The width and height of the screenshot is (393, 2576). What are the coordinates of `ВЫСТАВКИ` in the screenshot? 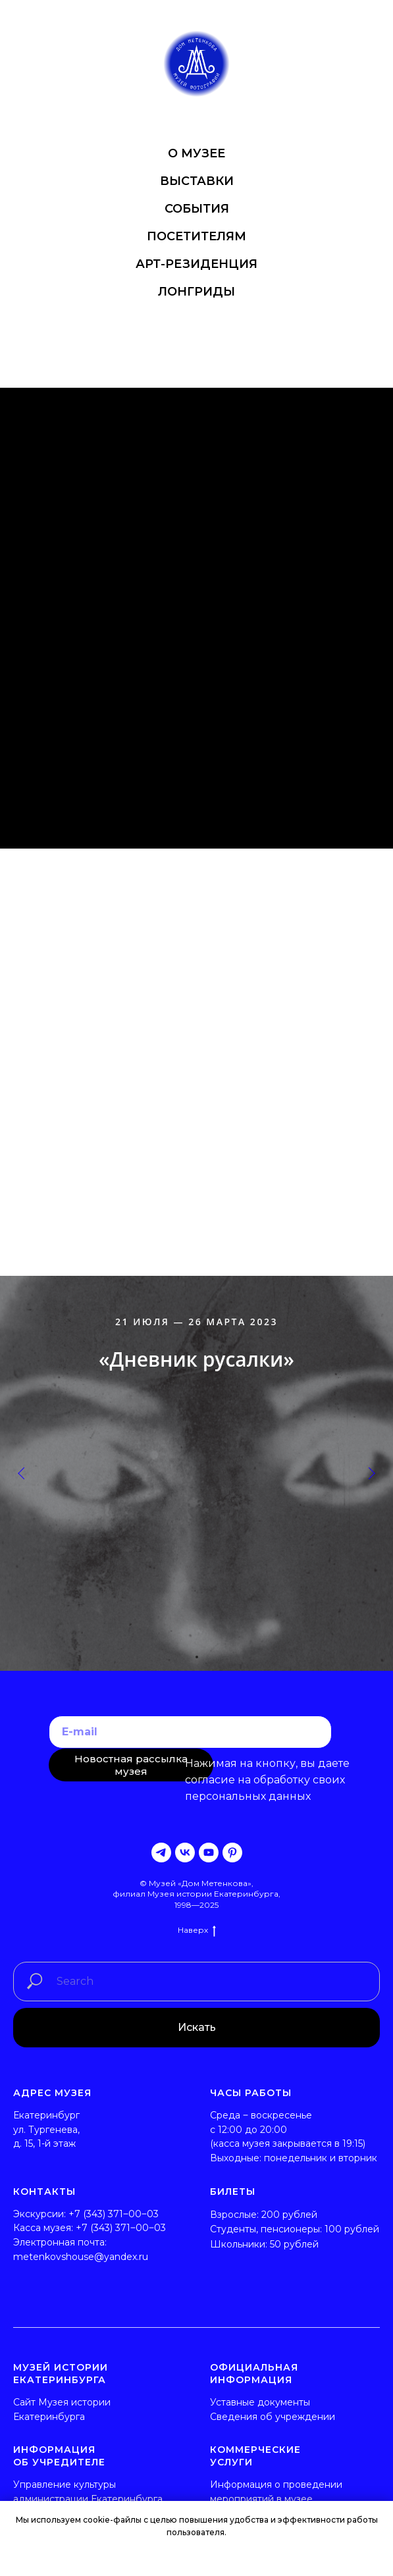 It's located at (197, 181).